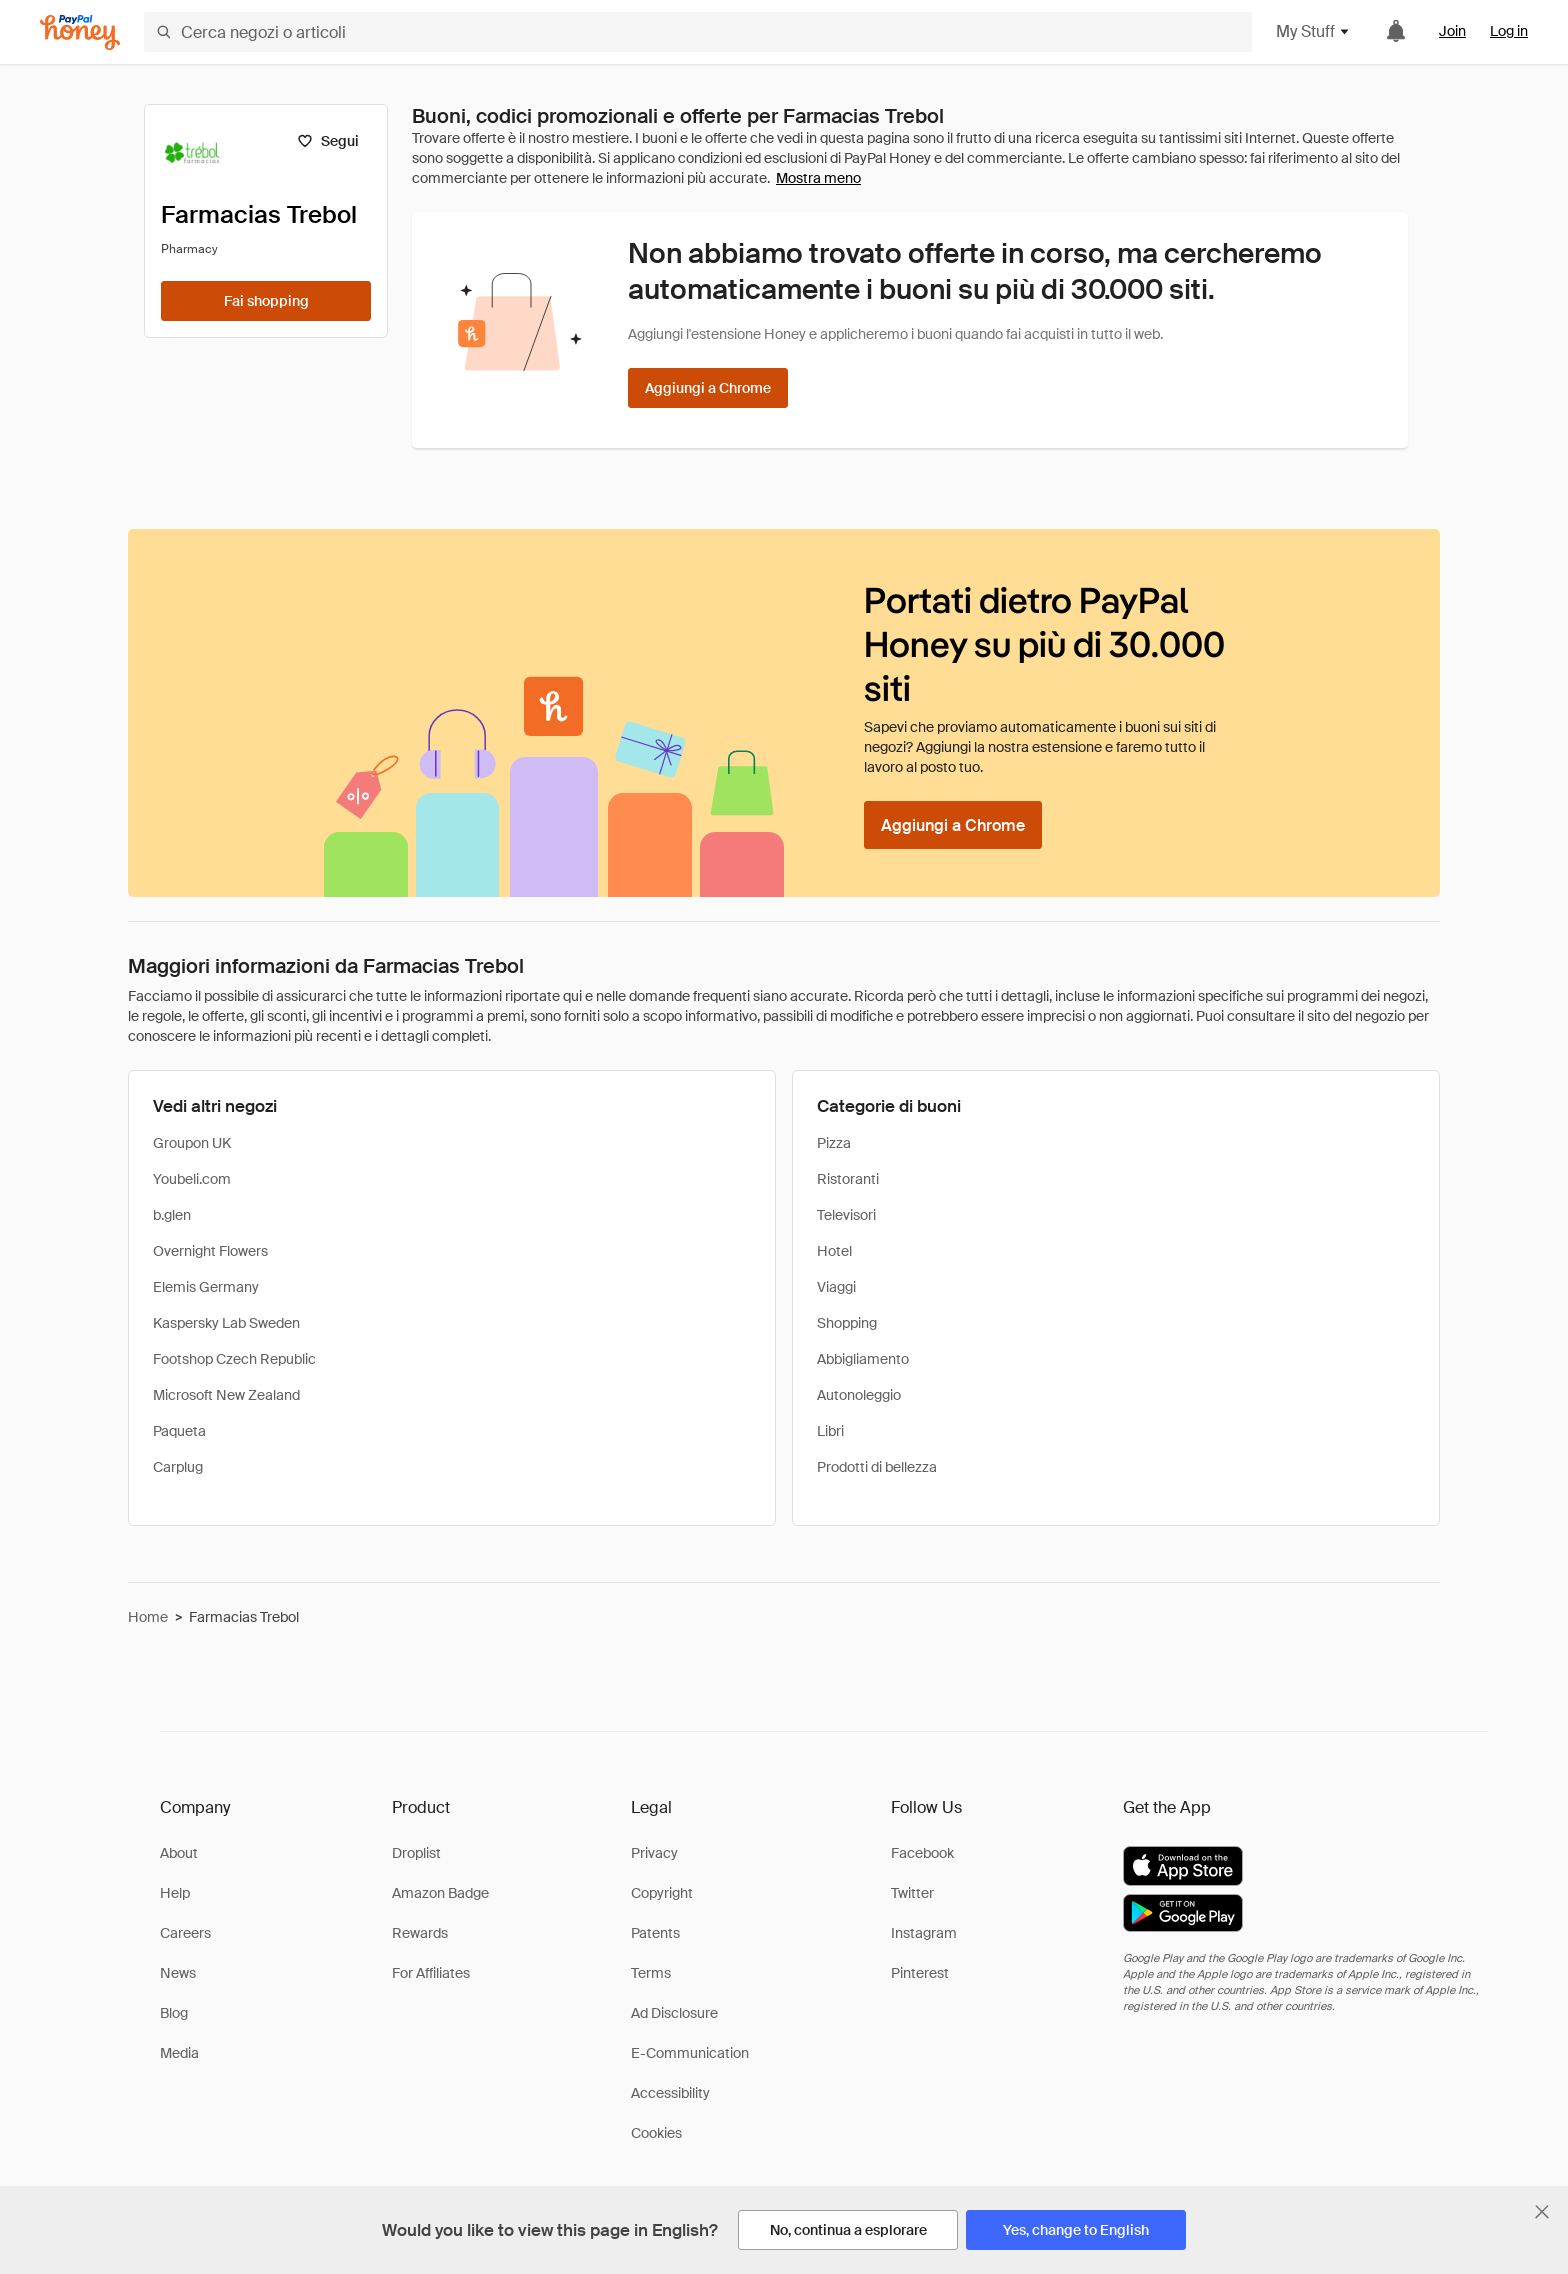  Describe the element at coordinates (420, 1933) in the screenshot. I see `Rewards` at that location.